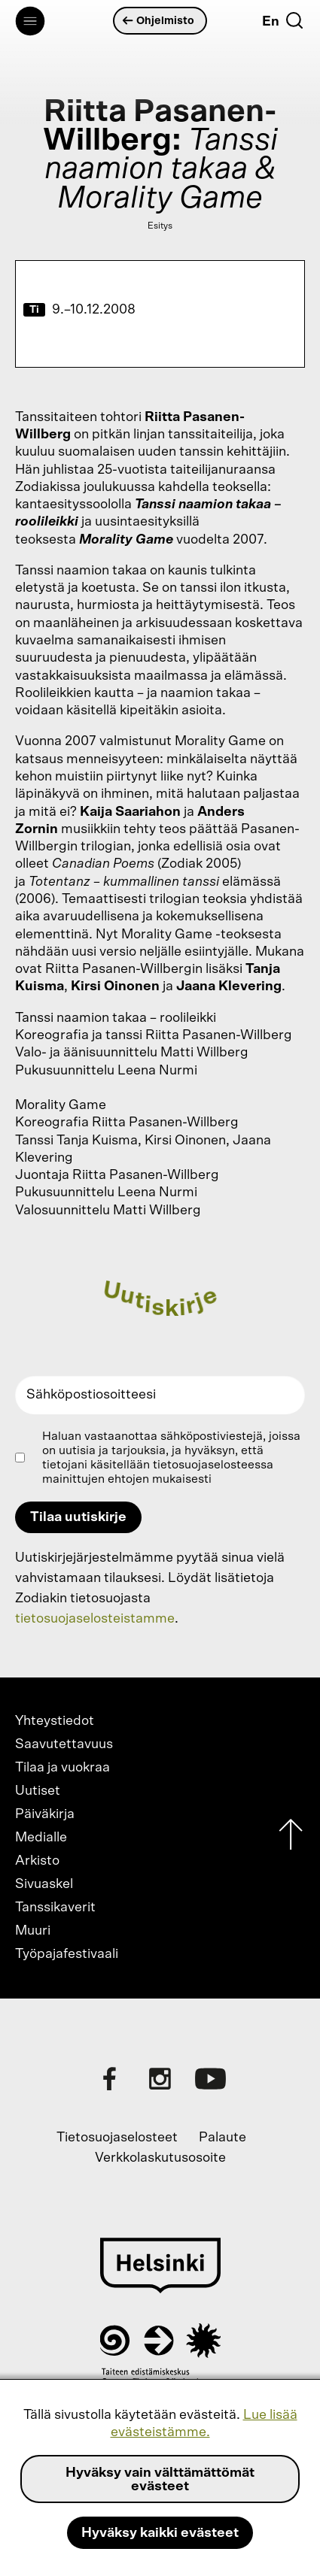 Image resolution: width=320 pixels, height=2576 pixels. I want to click on Sivuaskel, so click(44, 1884).